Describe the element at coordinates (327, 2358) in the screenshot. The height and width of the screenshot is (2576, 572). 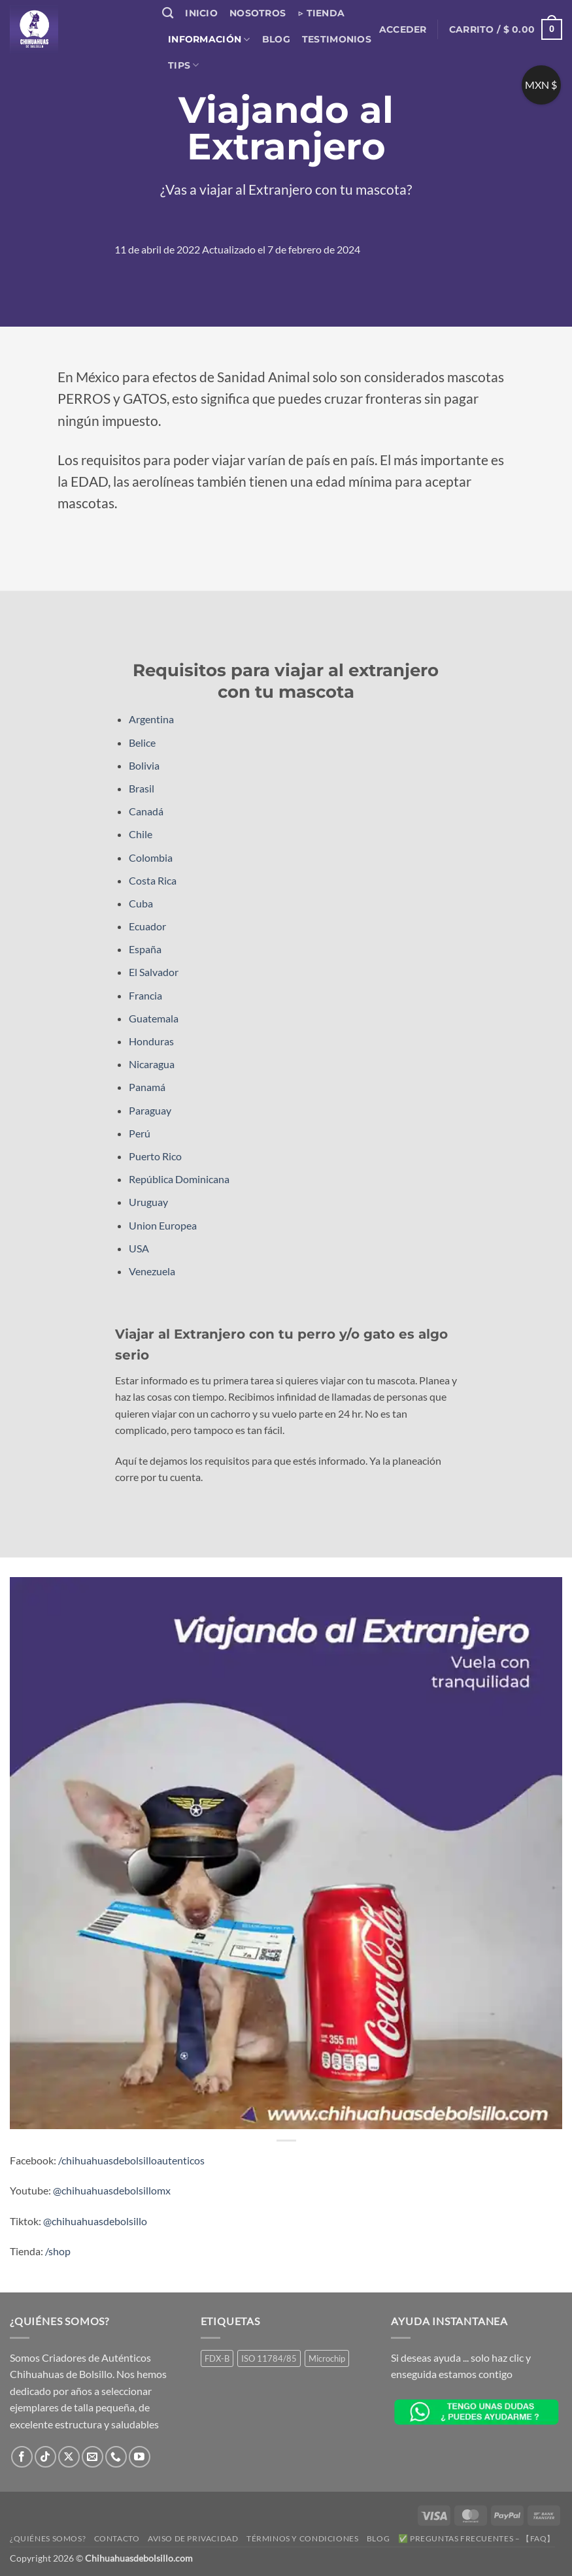
I see `Microchip [Microchip (1 producto)]` at that location.